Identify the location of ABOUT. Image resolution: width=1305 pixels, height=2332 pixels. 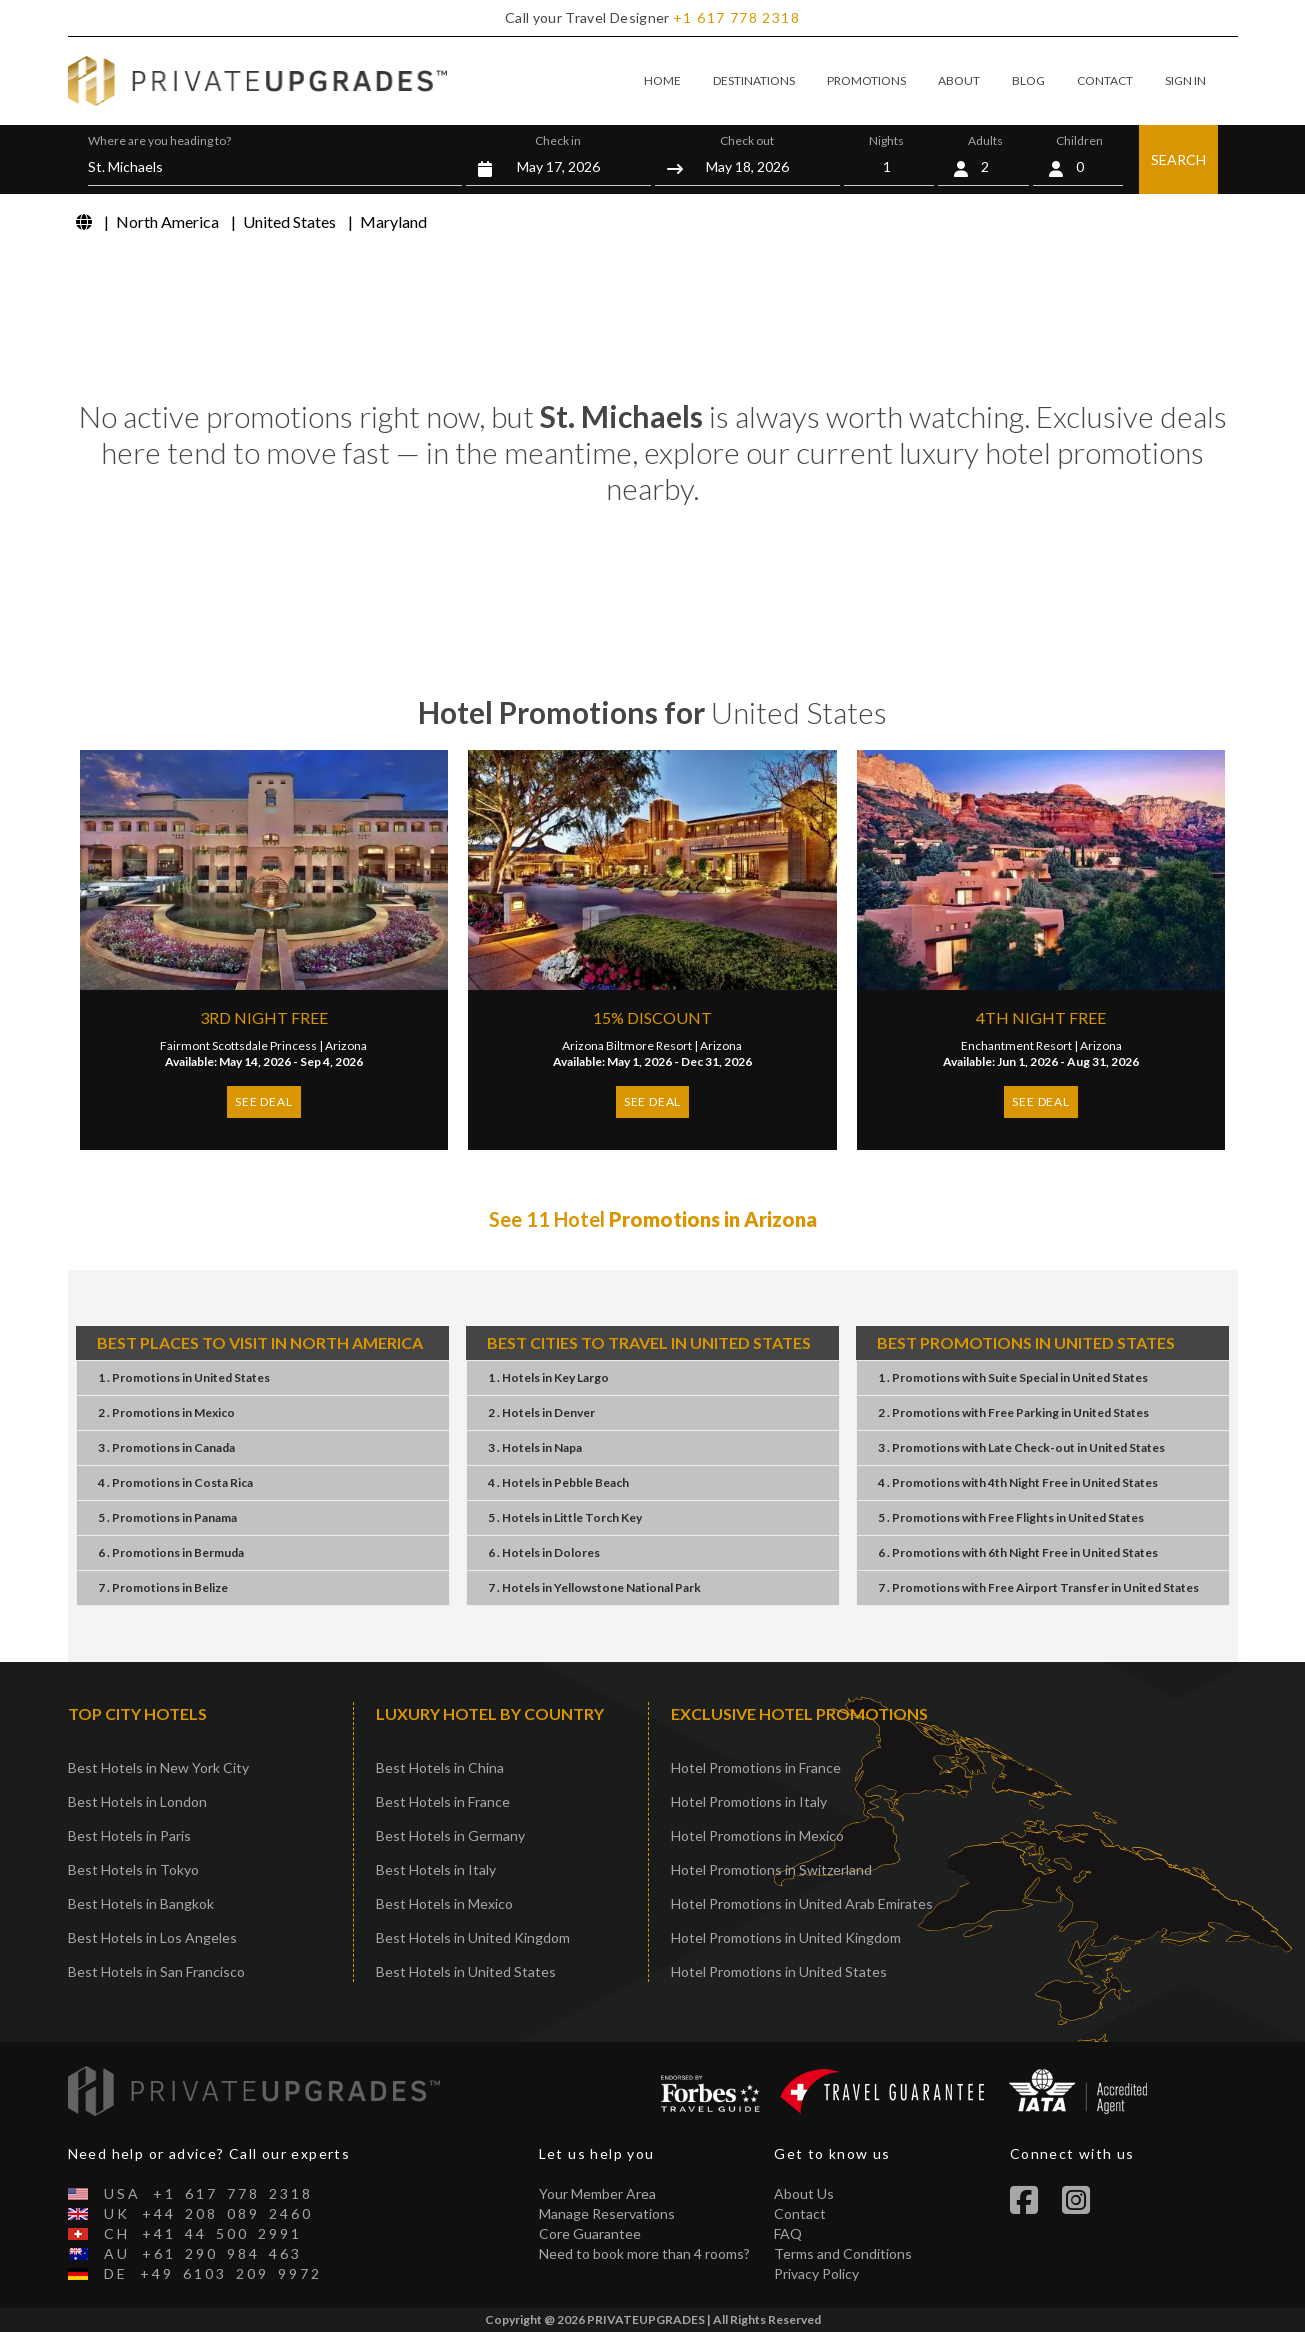
(959, 80).